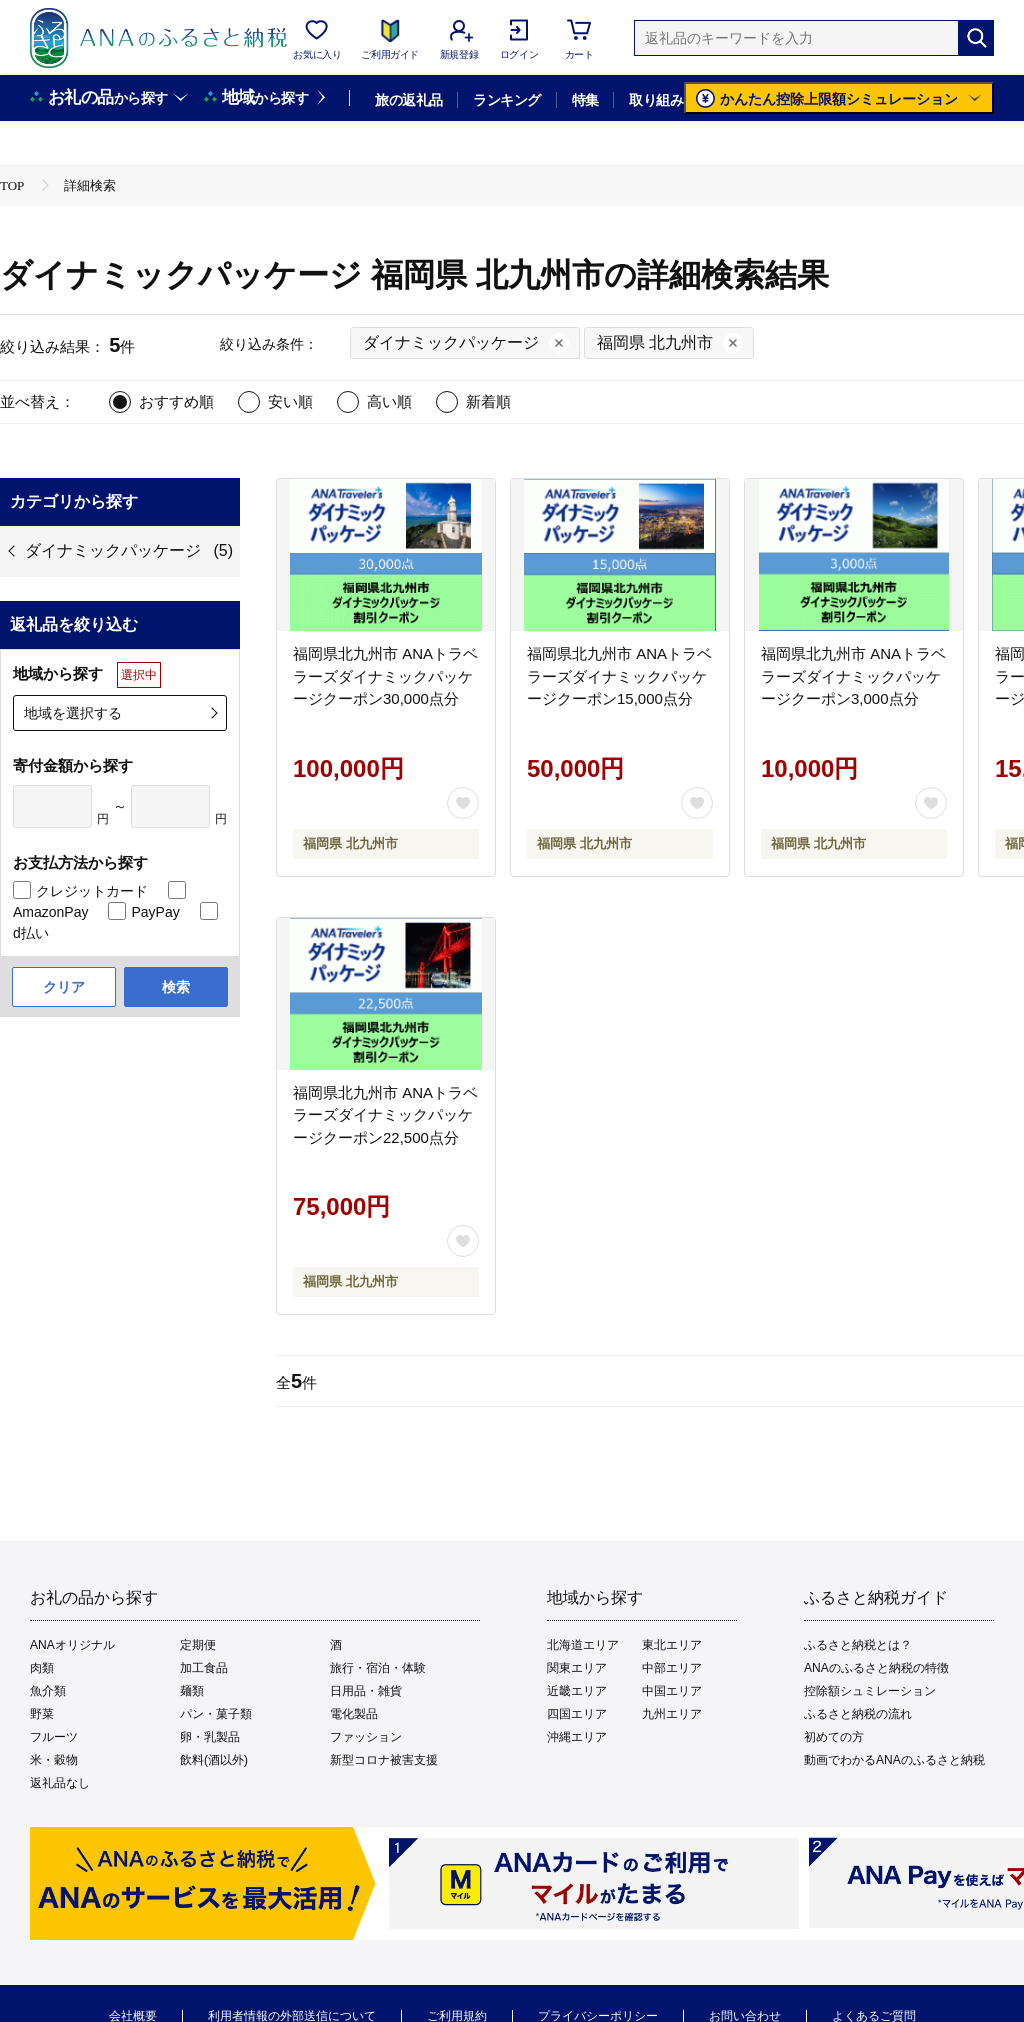 This screenshot has width=1024, height=2022. I want to click on 控除額シュミレーション, so click(870, 1691).